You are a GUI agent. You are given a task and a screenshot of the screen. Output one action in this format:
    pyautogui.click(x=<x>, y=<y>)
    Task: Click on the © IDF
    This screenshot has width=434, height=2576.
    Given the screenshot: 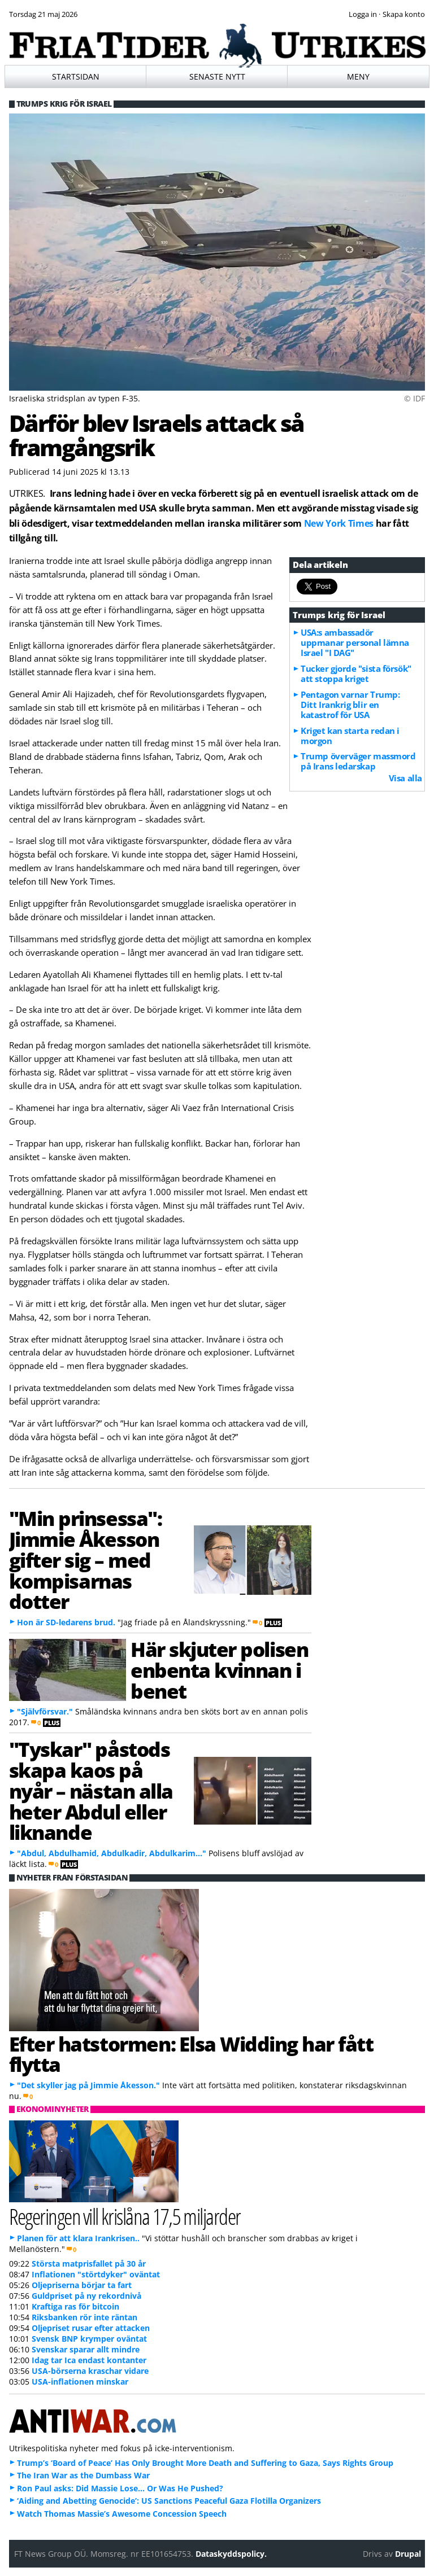 What is the action you would take?
    pyautogui.click(x=414, y=398)
    